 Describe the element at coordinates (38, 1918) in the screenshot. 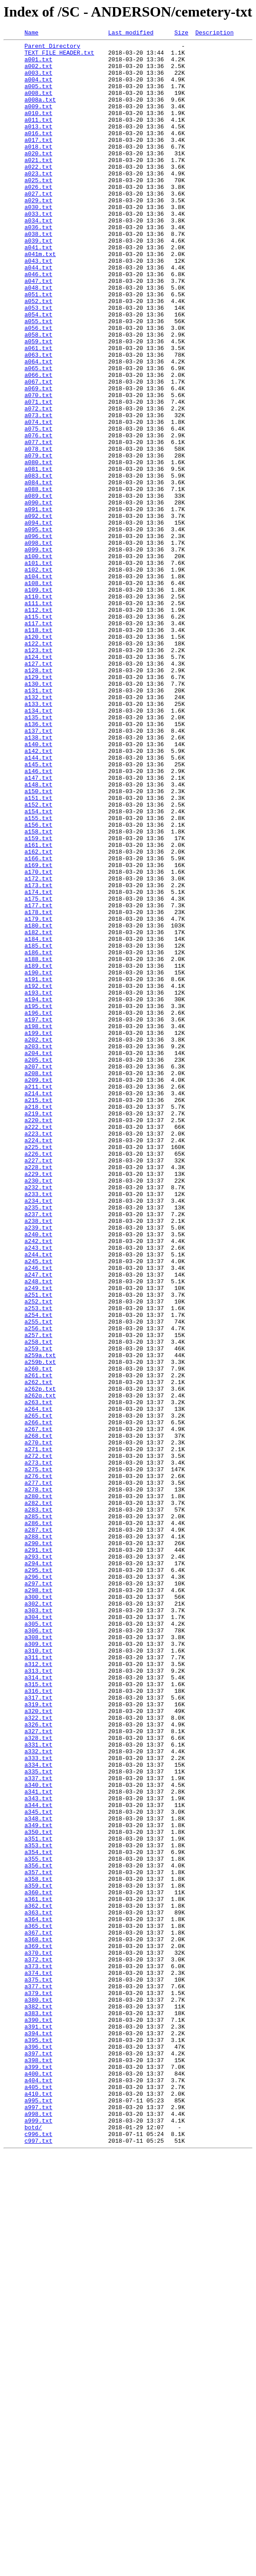

I see `a302.txt` at that location.